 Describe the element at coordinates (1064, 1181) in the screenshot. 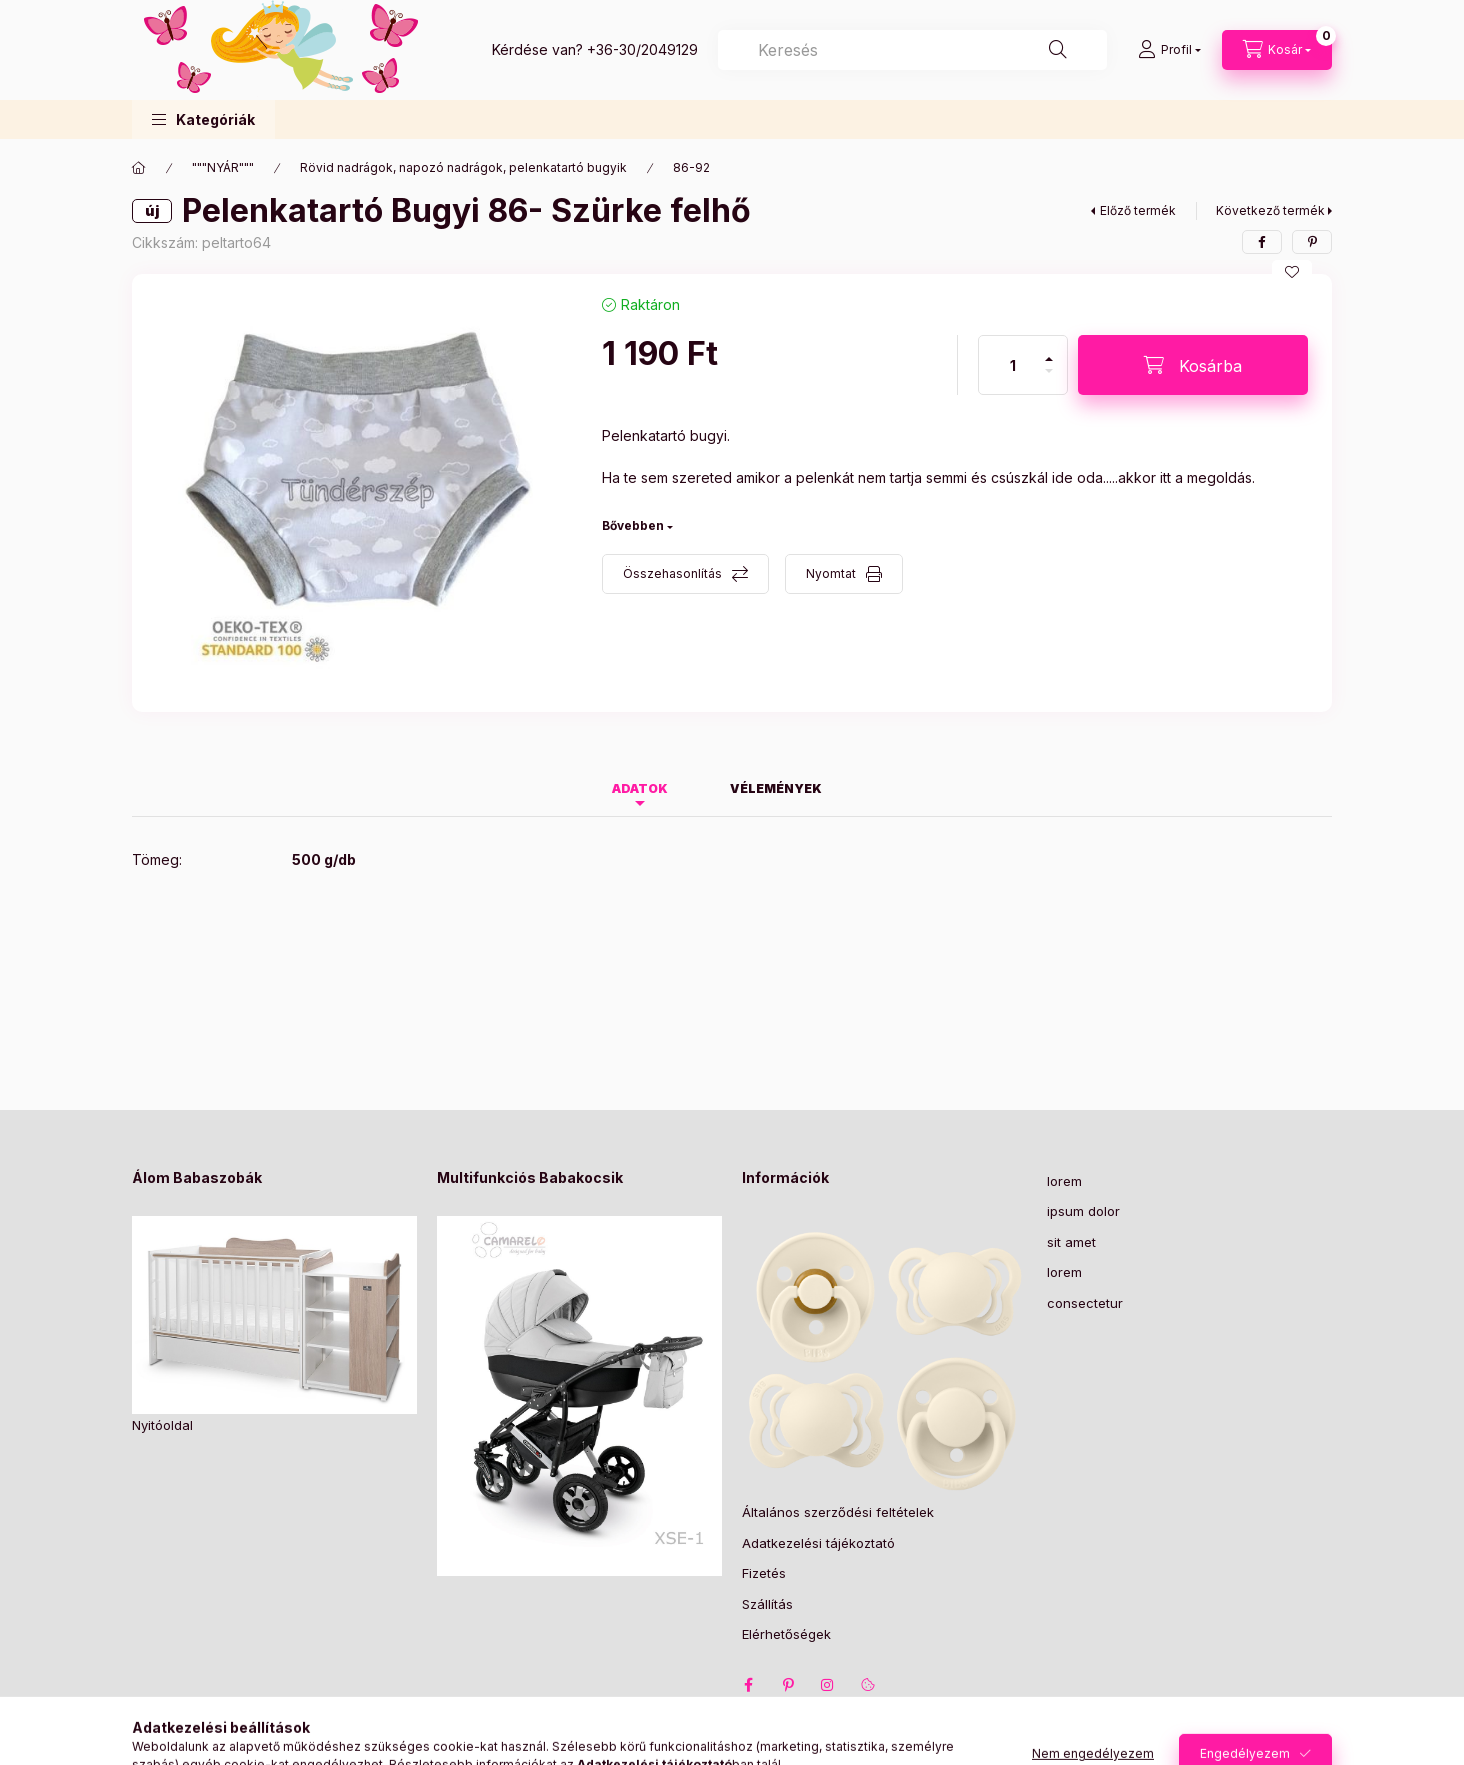

I see `lorem` at that location.